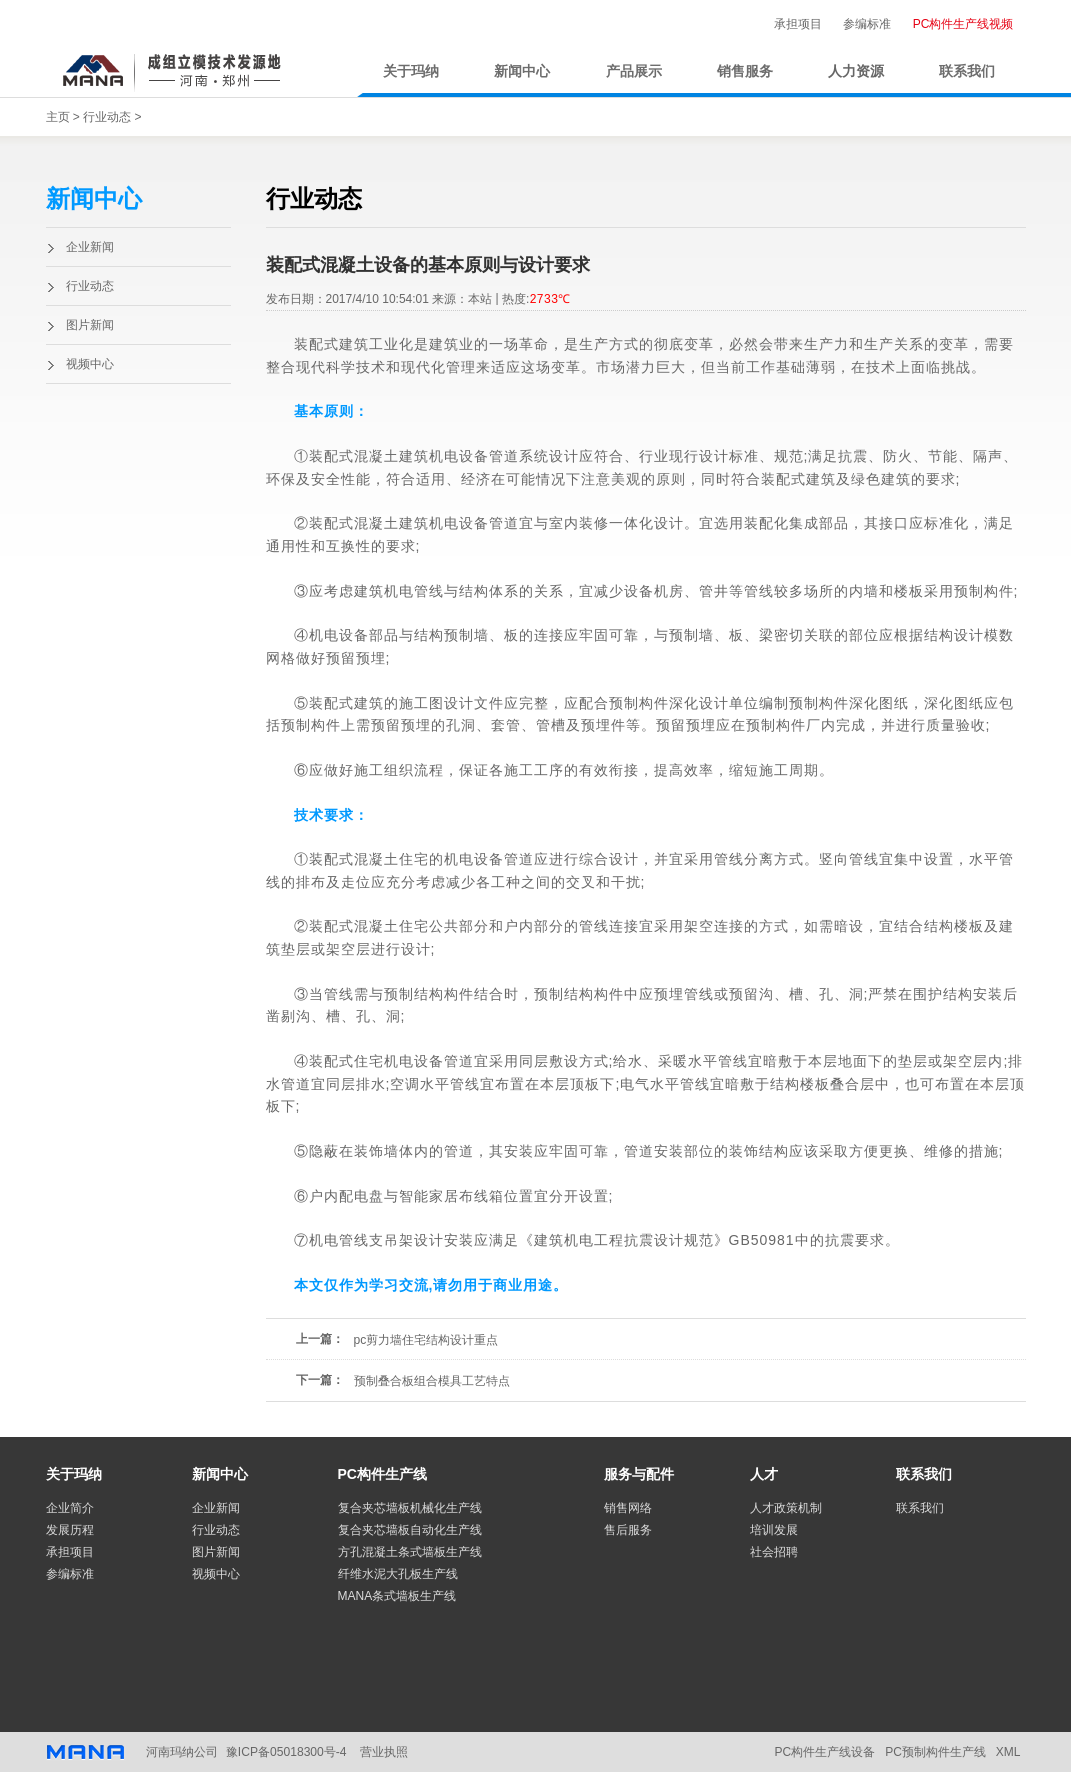  What do you see at coordinates (286, 1752) in the screenshot?
I see `豫ICP备05018300号-4` at bounding box center [286, 1752].